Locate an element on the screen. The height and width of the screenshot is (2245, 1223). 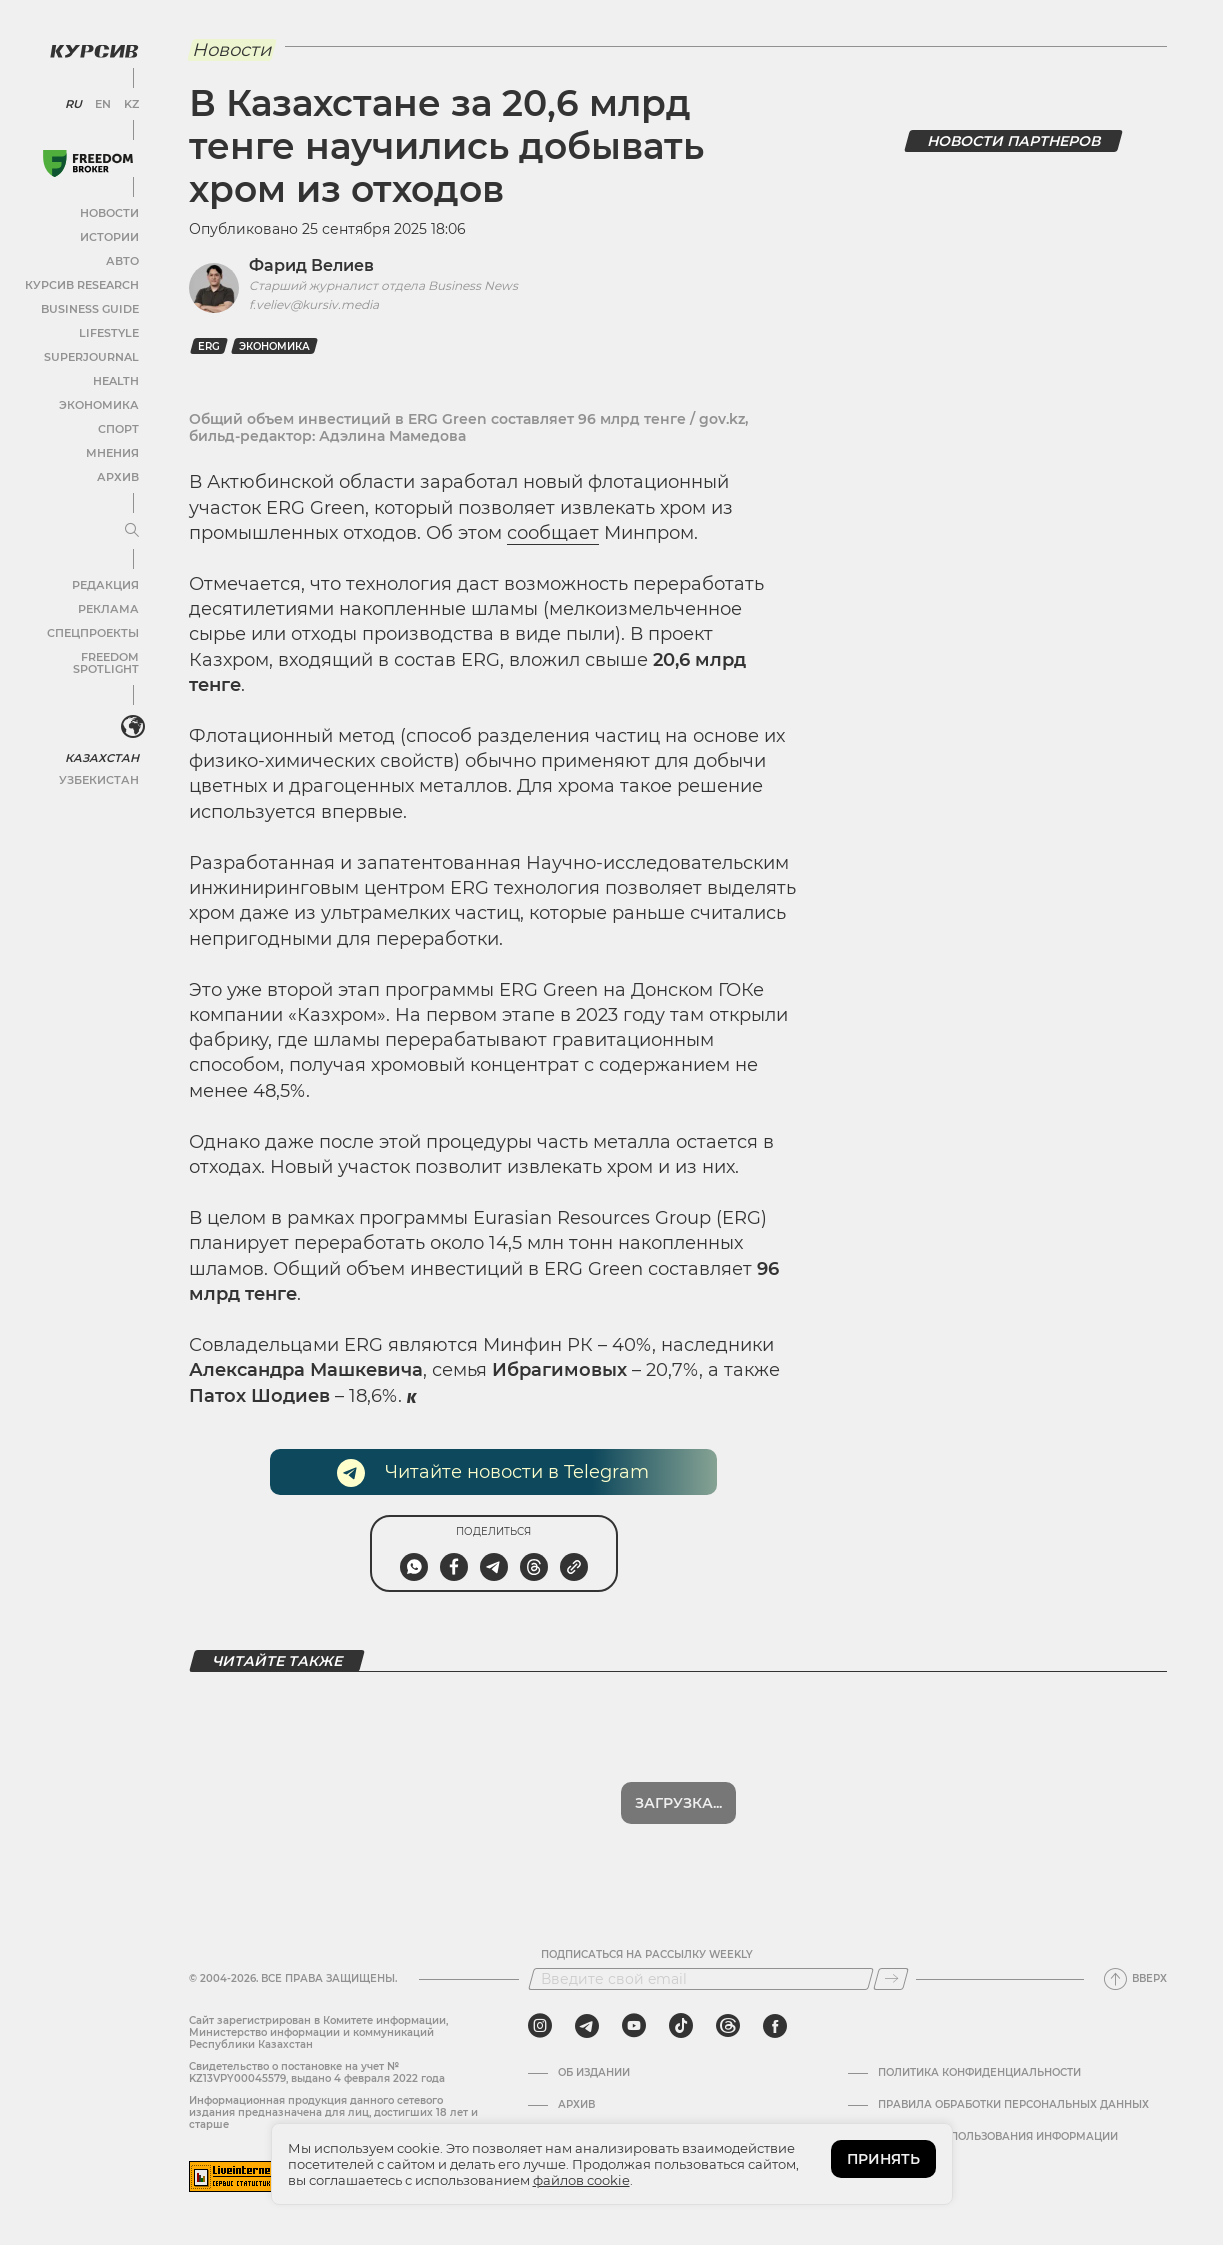
Узбекистан is located at coordinates (99, 762).